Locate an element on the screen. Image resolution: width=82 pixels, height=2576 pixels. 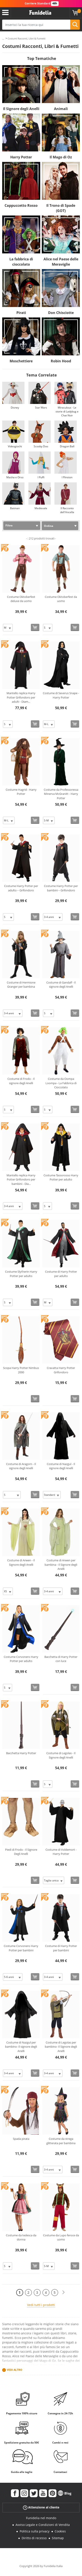
Costume Hagrid - Harry Potter is located at coordinates (21, 792).